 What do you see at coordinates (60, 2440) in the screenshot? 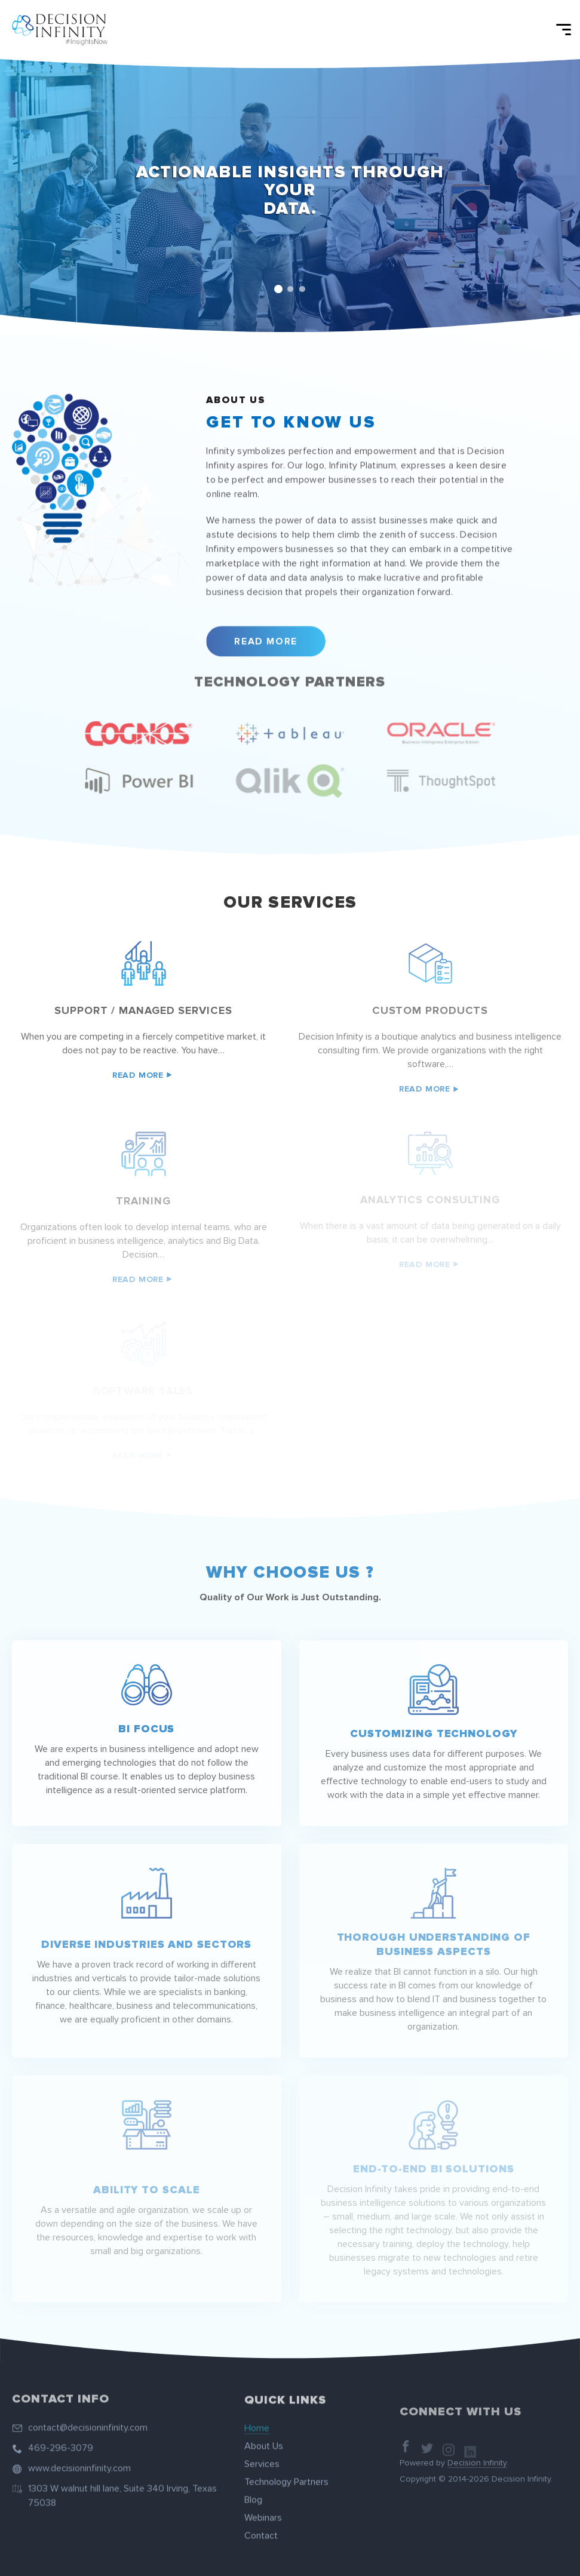
I see `469-296-3079` at bounding box center [60, 2440].